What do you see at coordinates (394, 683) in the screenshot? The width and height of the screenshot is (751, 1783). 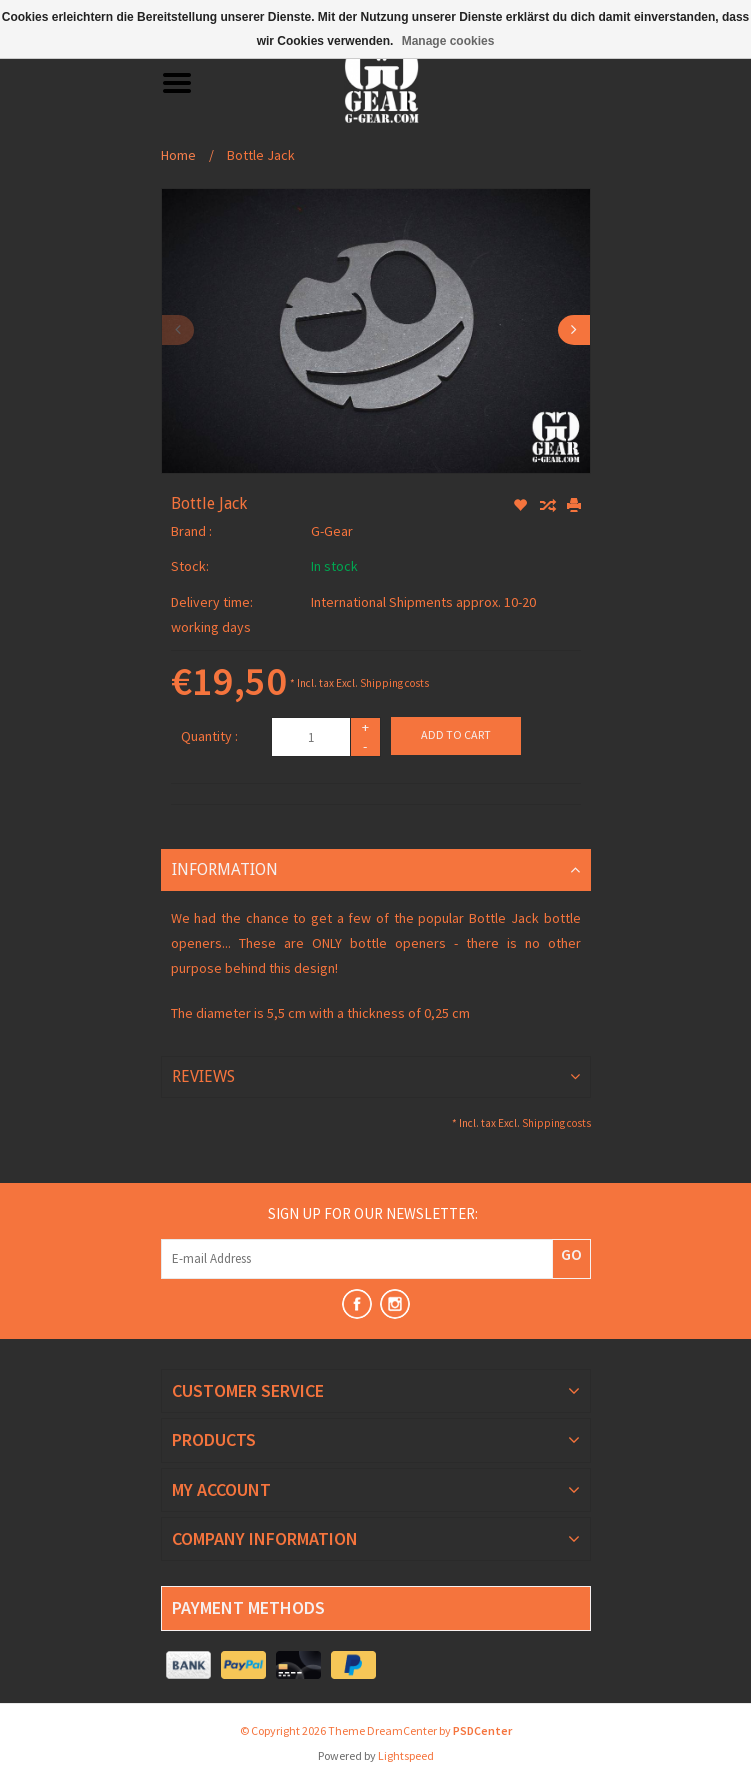 I see `Shipping costs` at bounding box center [394, 683].